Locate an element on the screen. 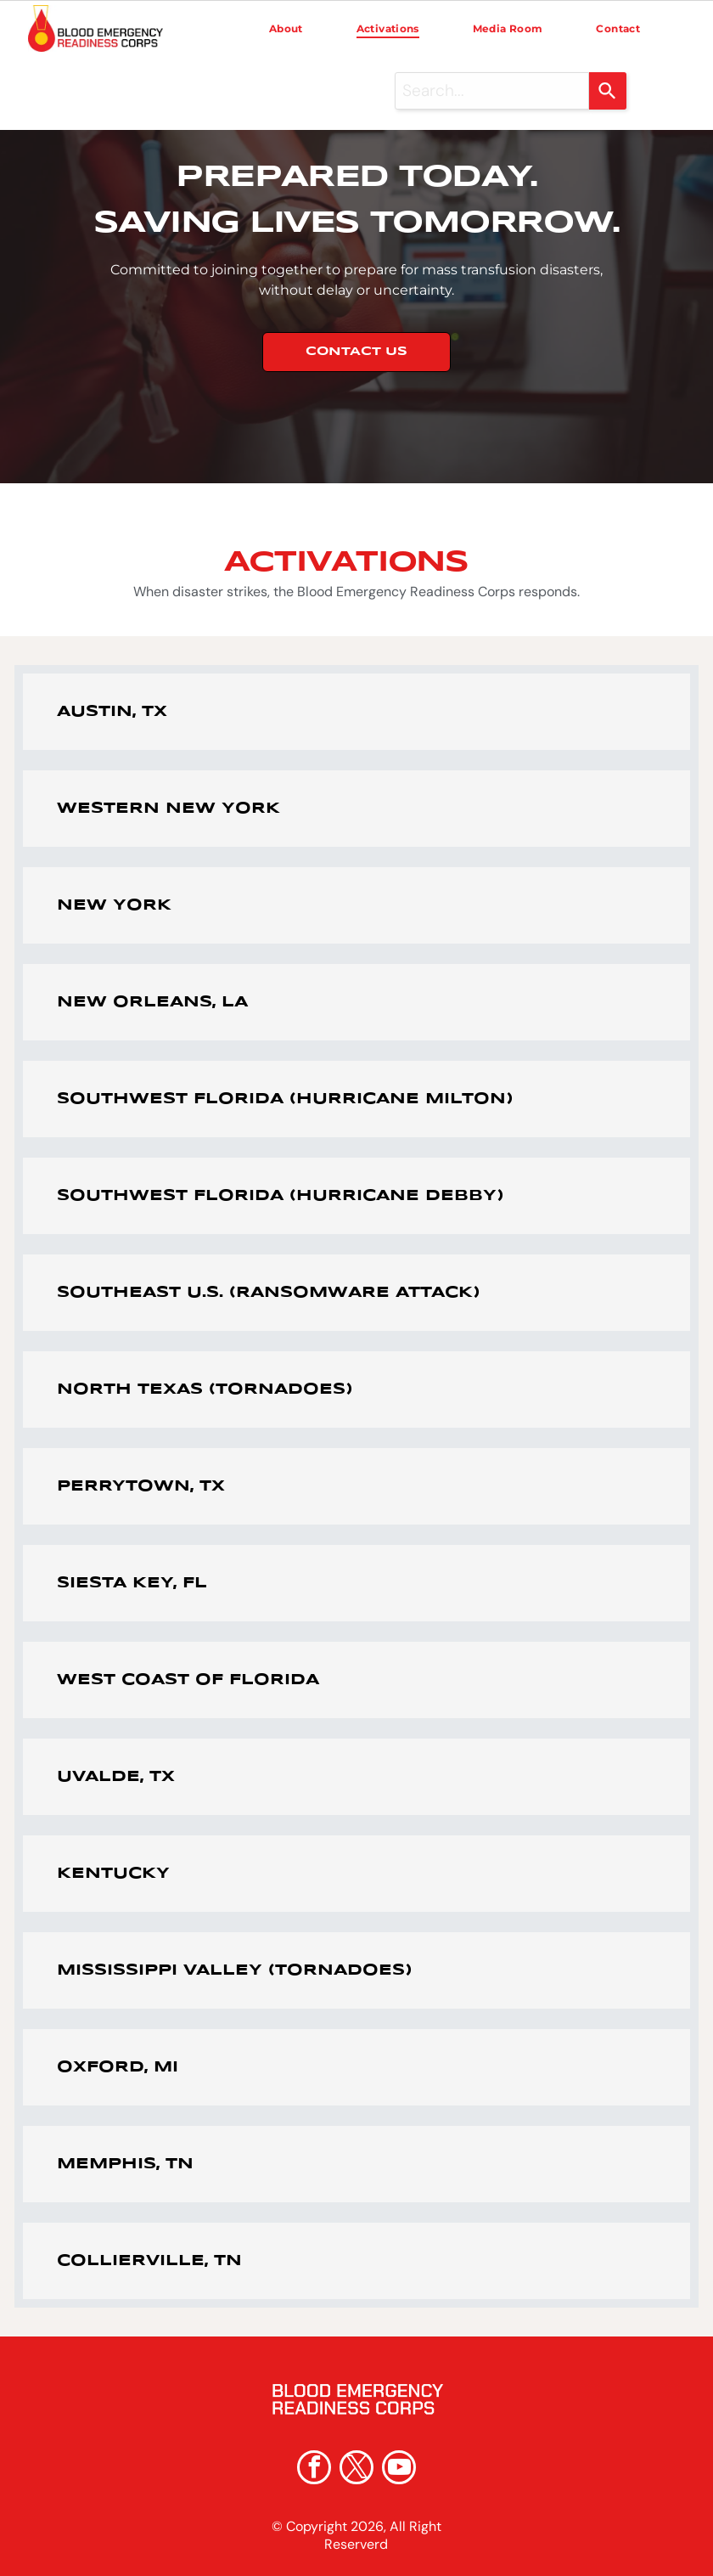 The width and height of the screenshot is (713, 2576). [youtube] is located at coordinates (399, 2469).